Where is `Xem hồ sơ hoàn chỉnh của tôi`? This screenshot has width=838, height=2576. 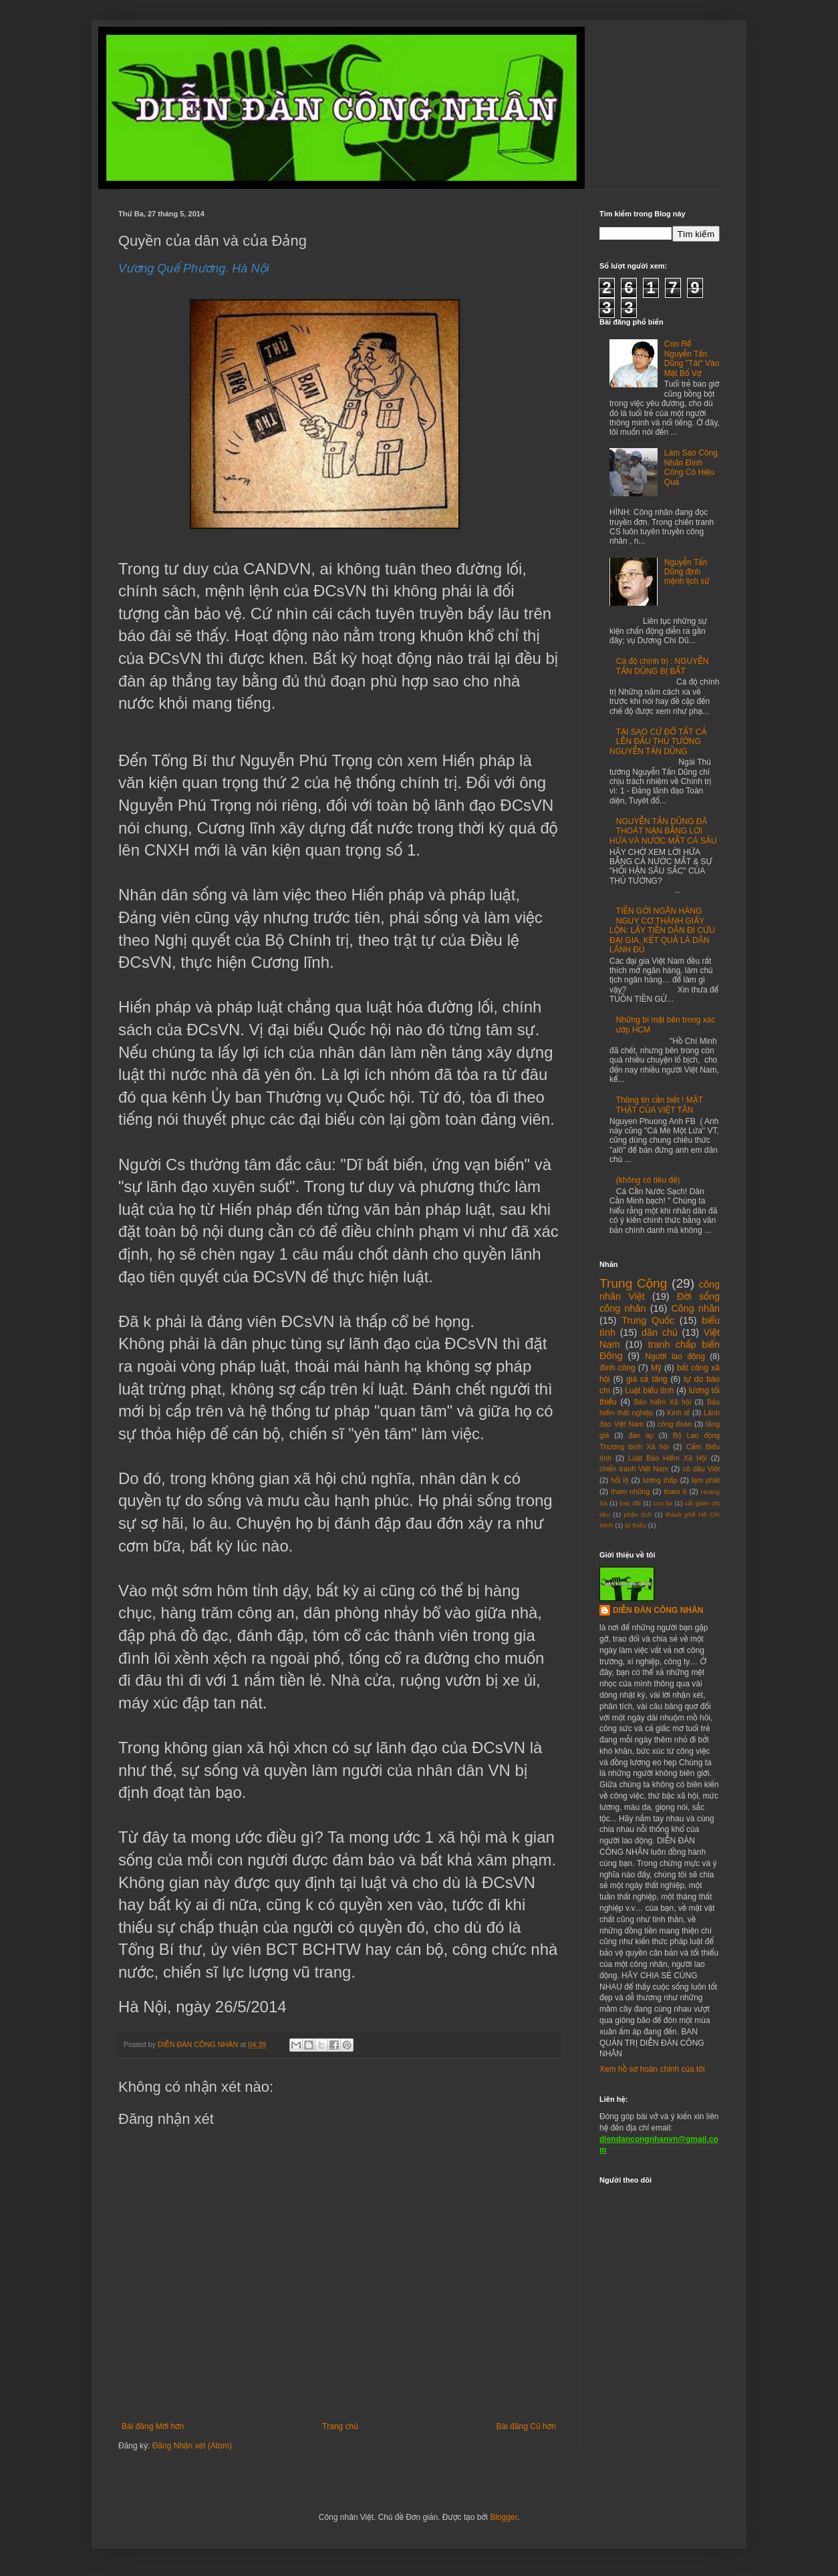 Xem hồ sơ hoàn chỉnh của tôi is located at coordinates (652, 2069).